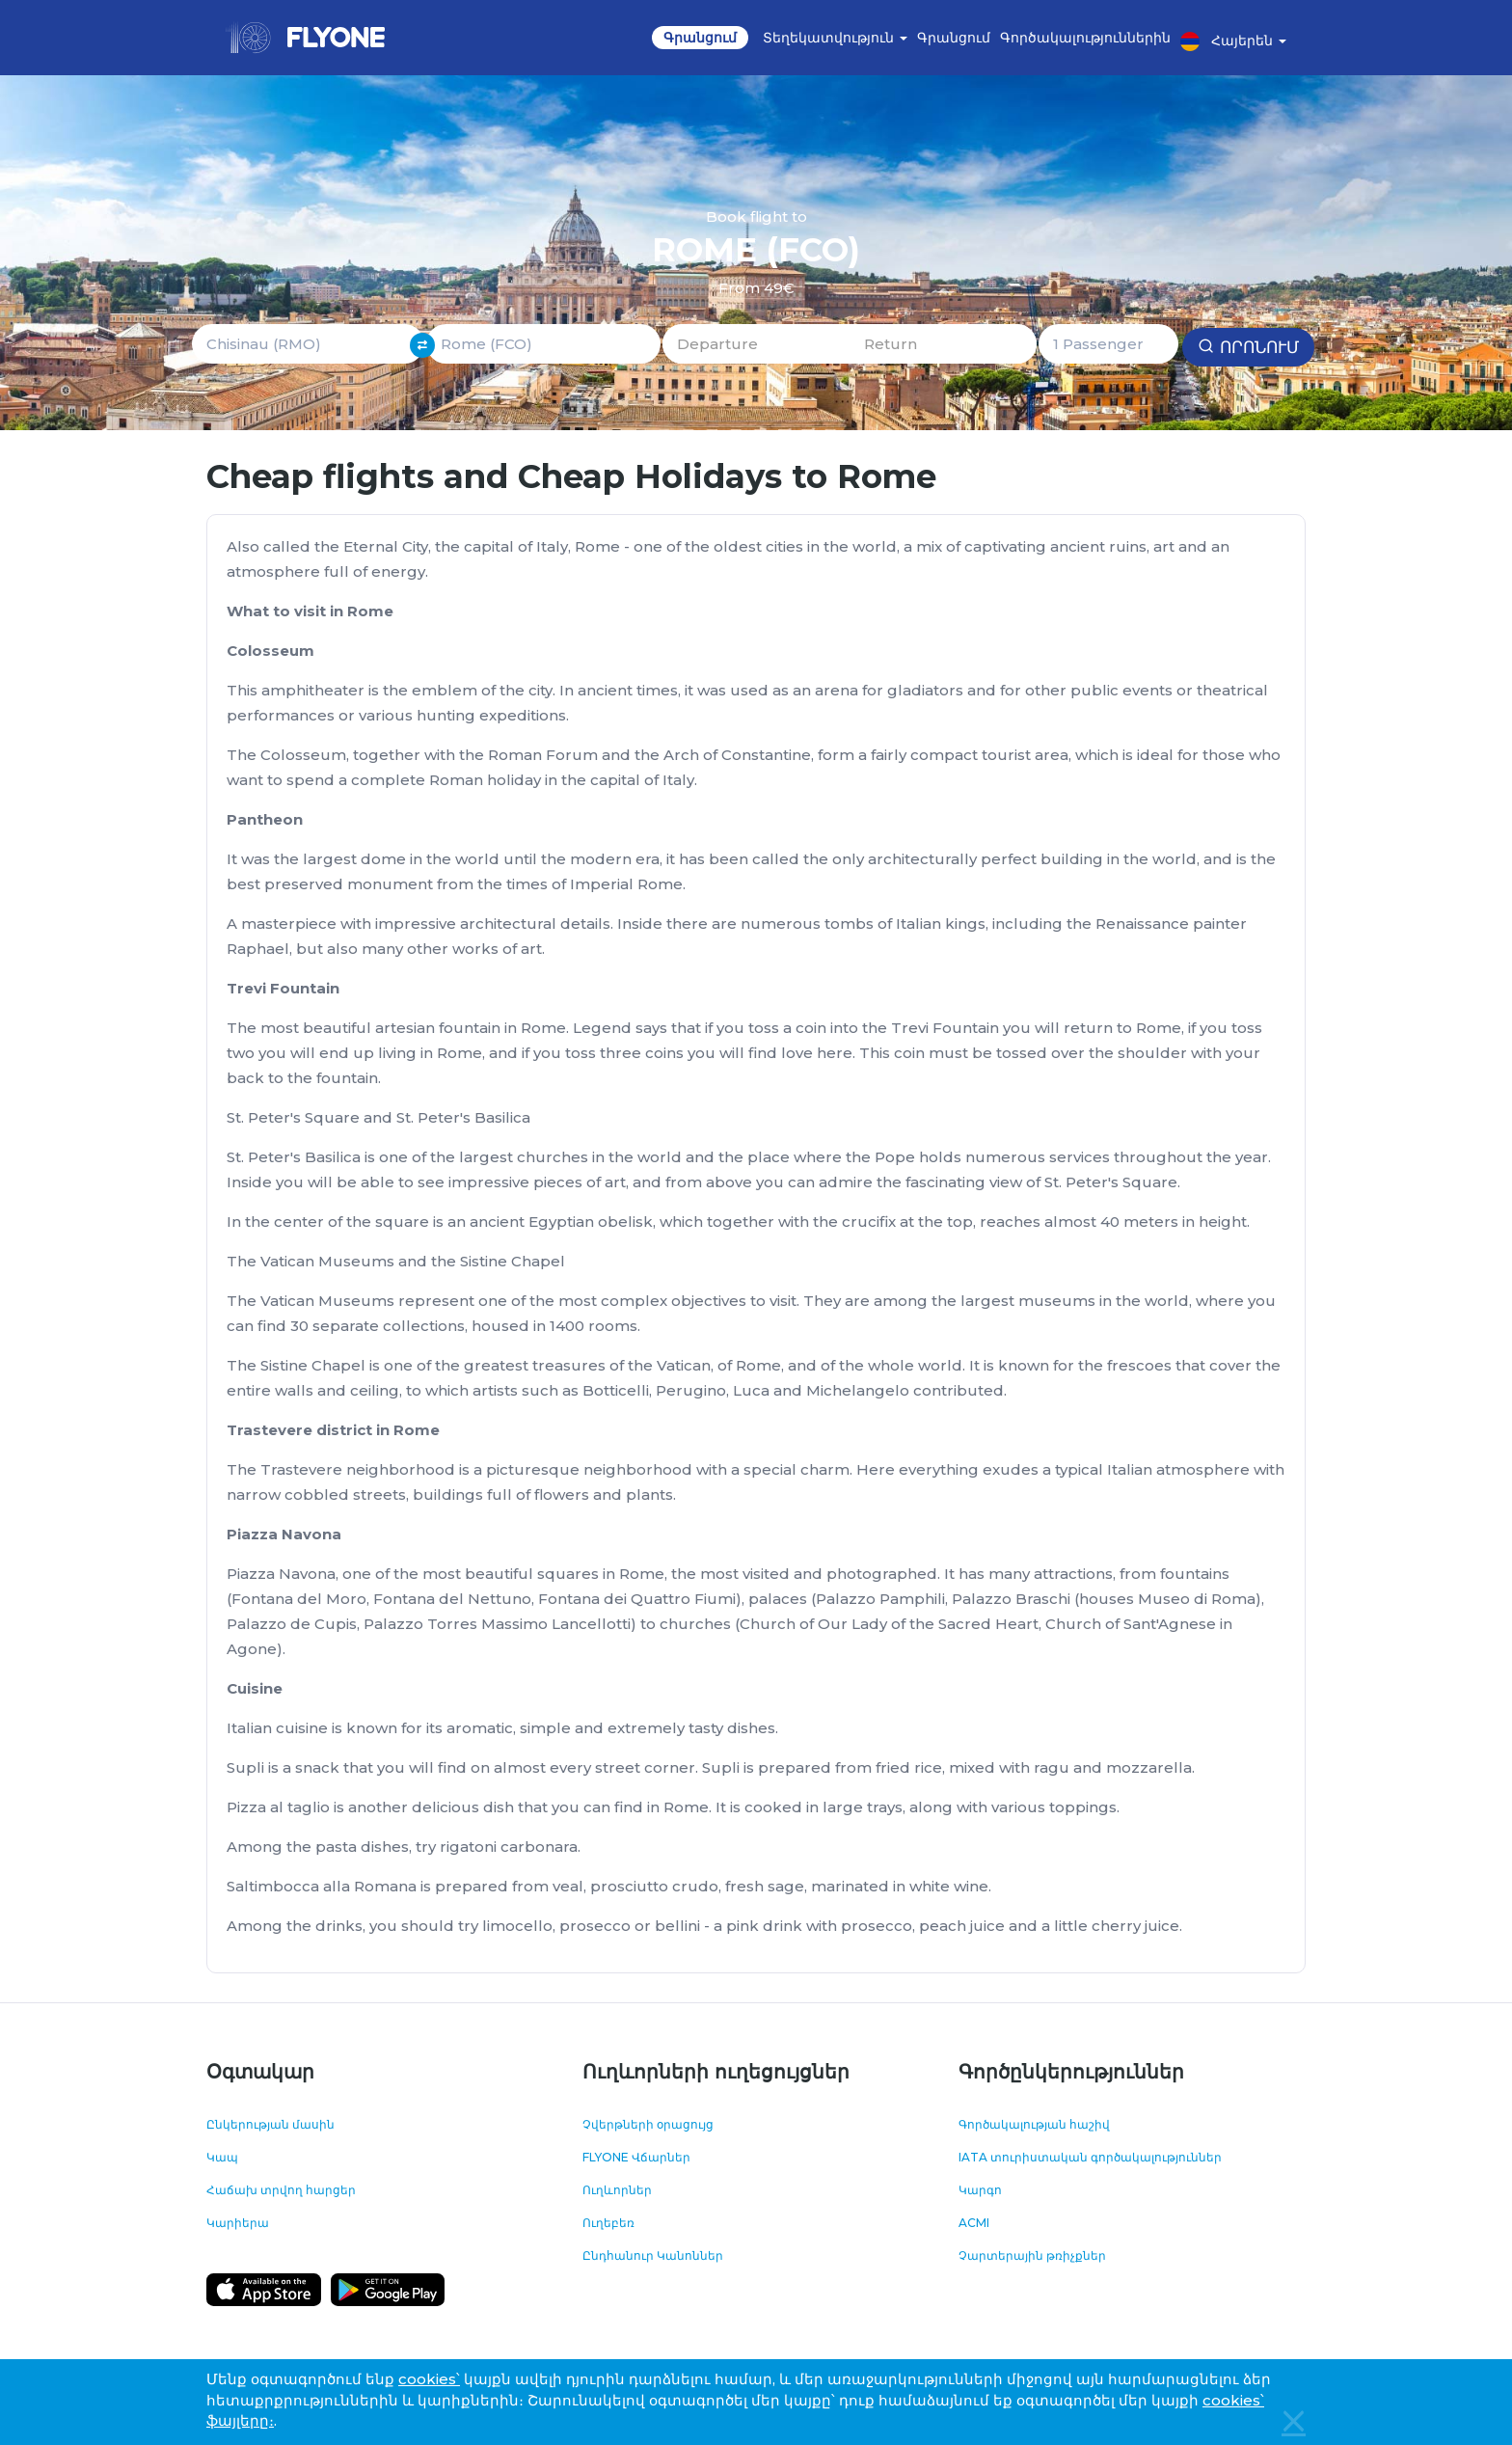  I want to click on Կարգո, so click(980, 2190).